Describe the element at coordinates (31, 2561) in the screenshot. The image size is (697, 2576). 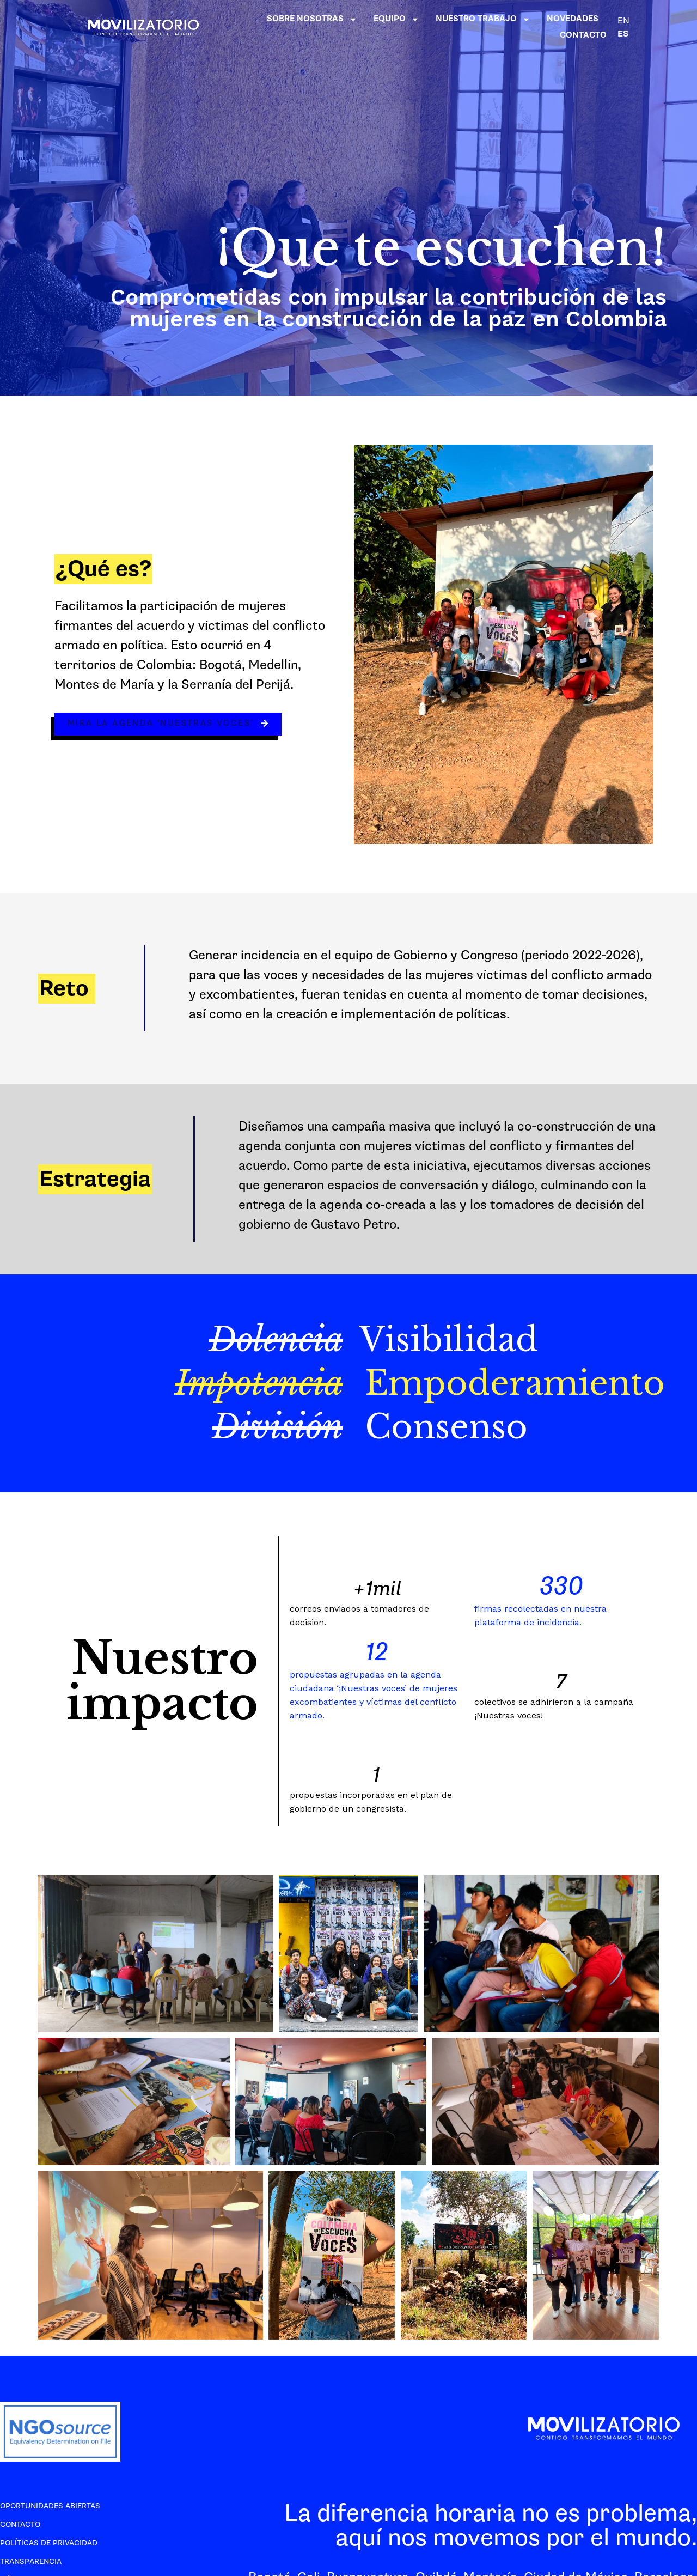
I see `Transparencia` at that location.